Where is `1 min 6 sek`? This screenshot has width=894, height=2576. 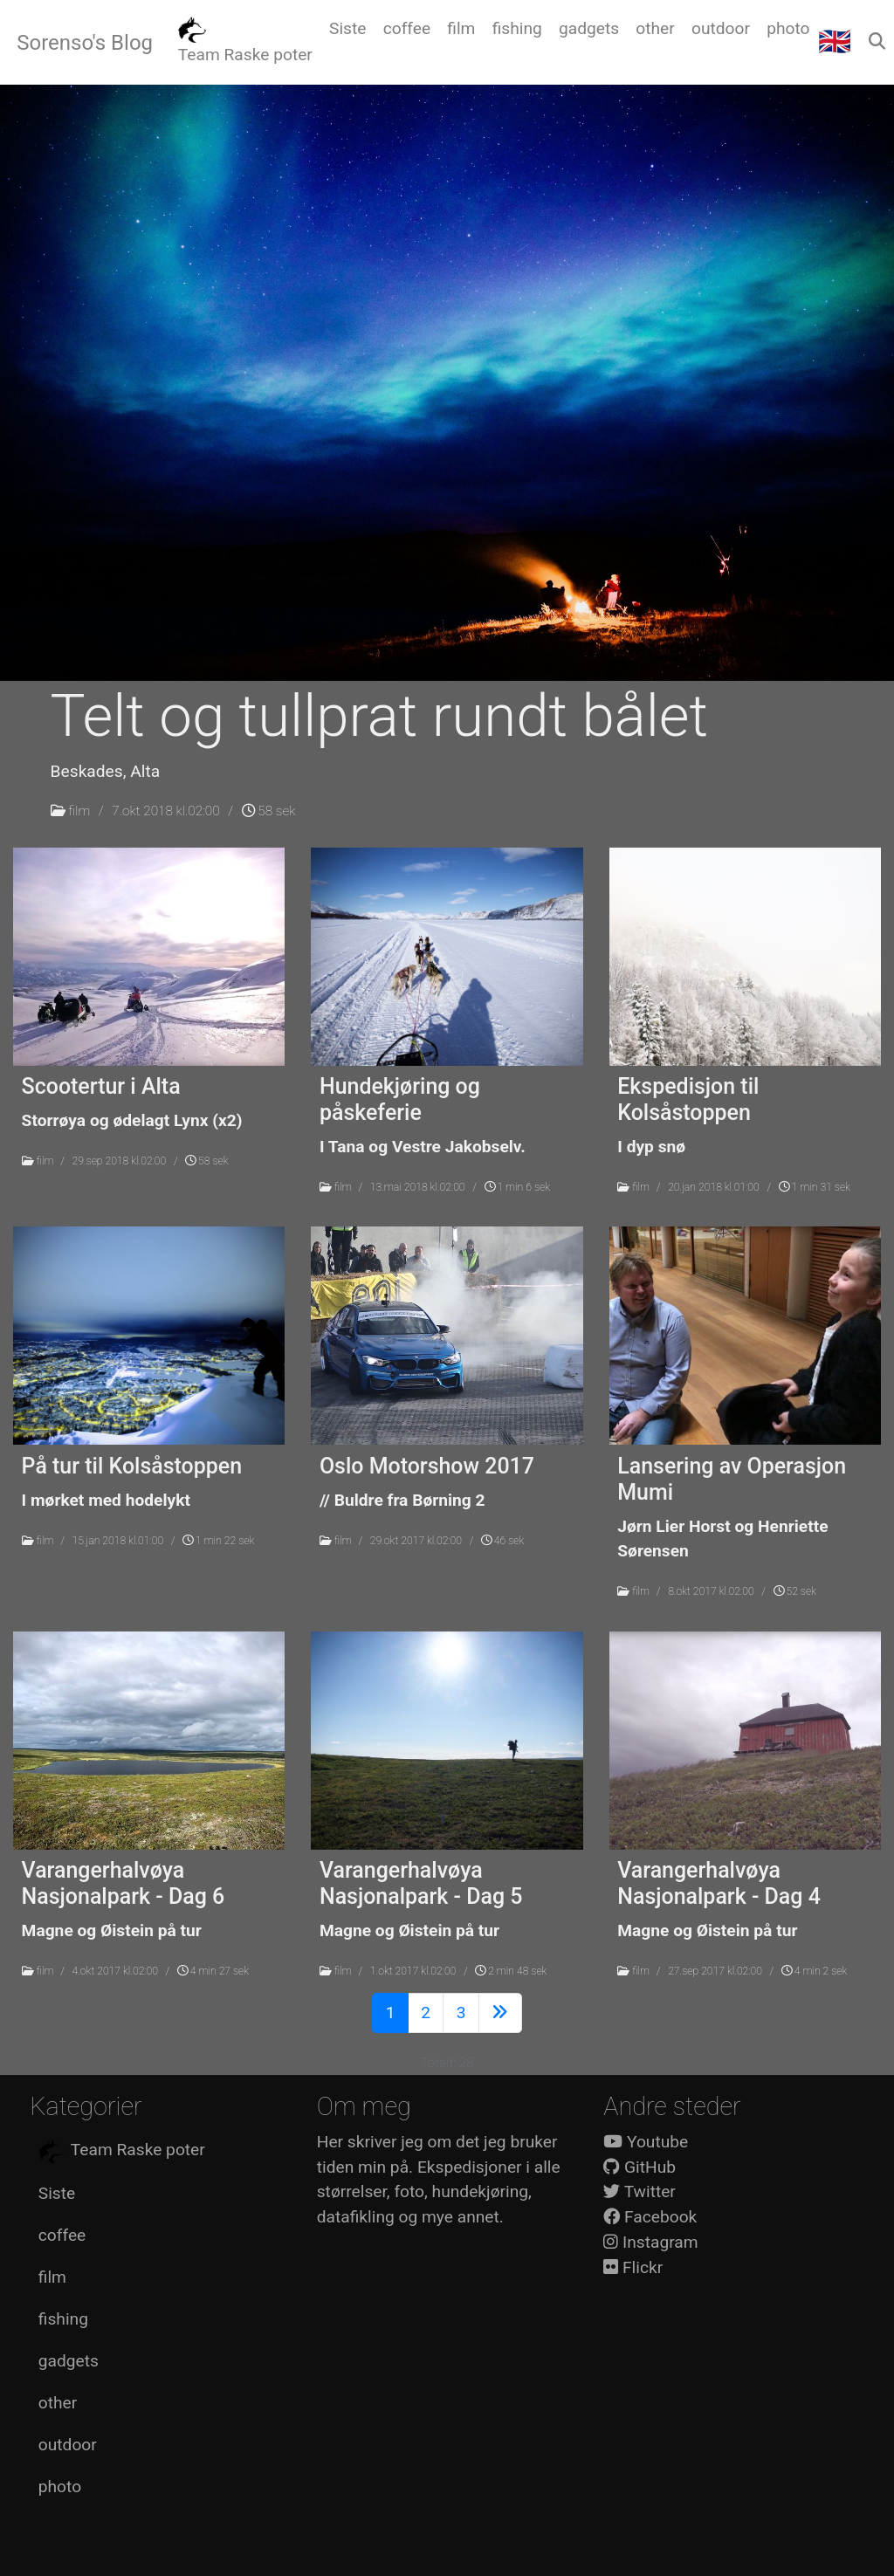
1 min 6 sek is located at coordinates (518, 1187).